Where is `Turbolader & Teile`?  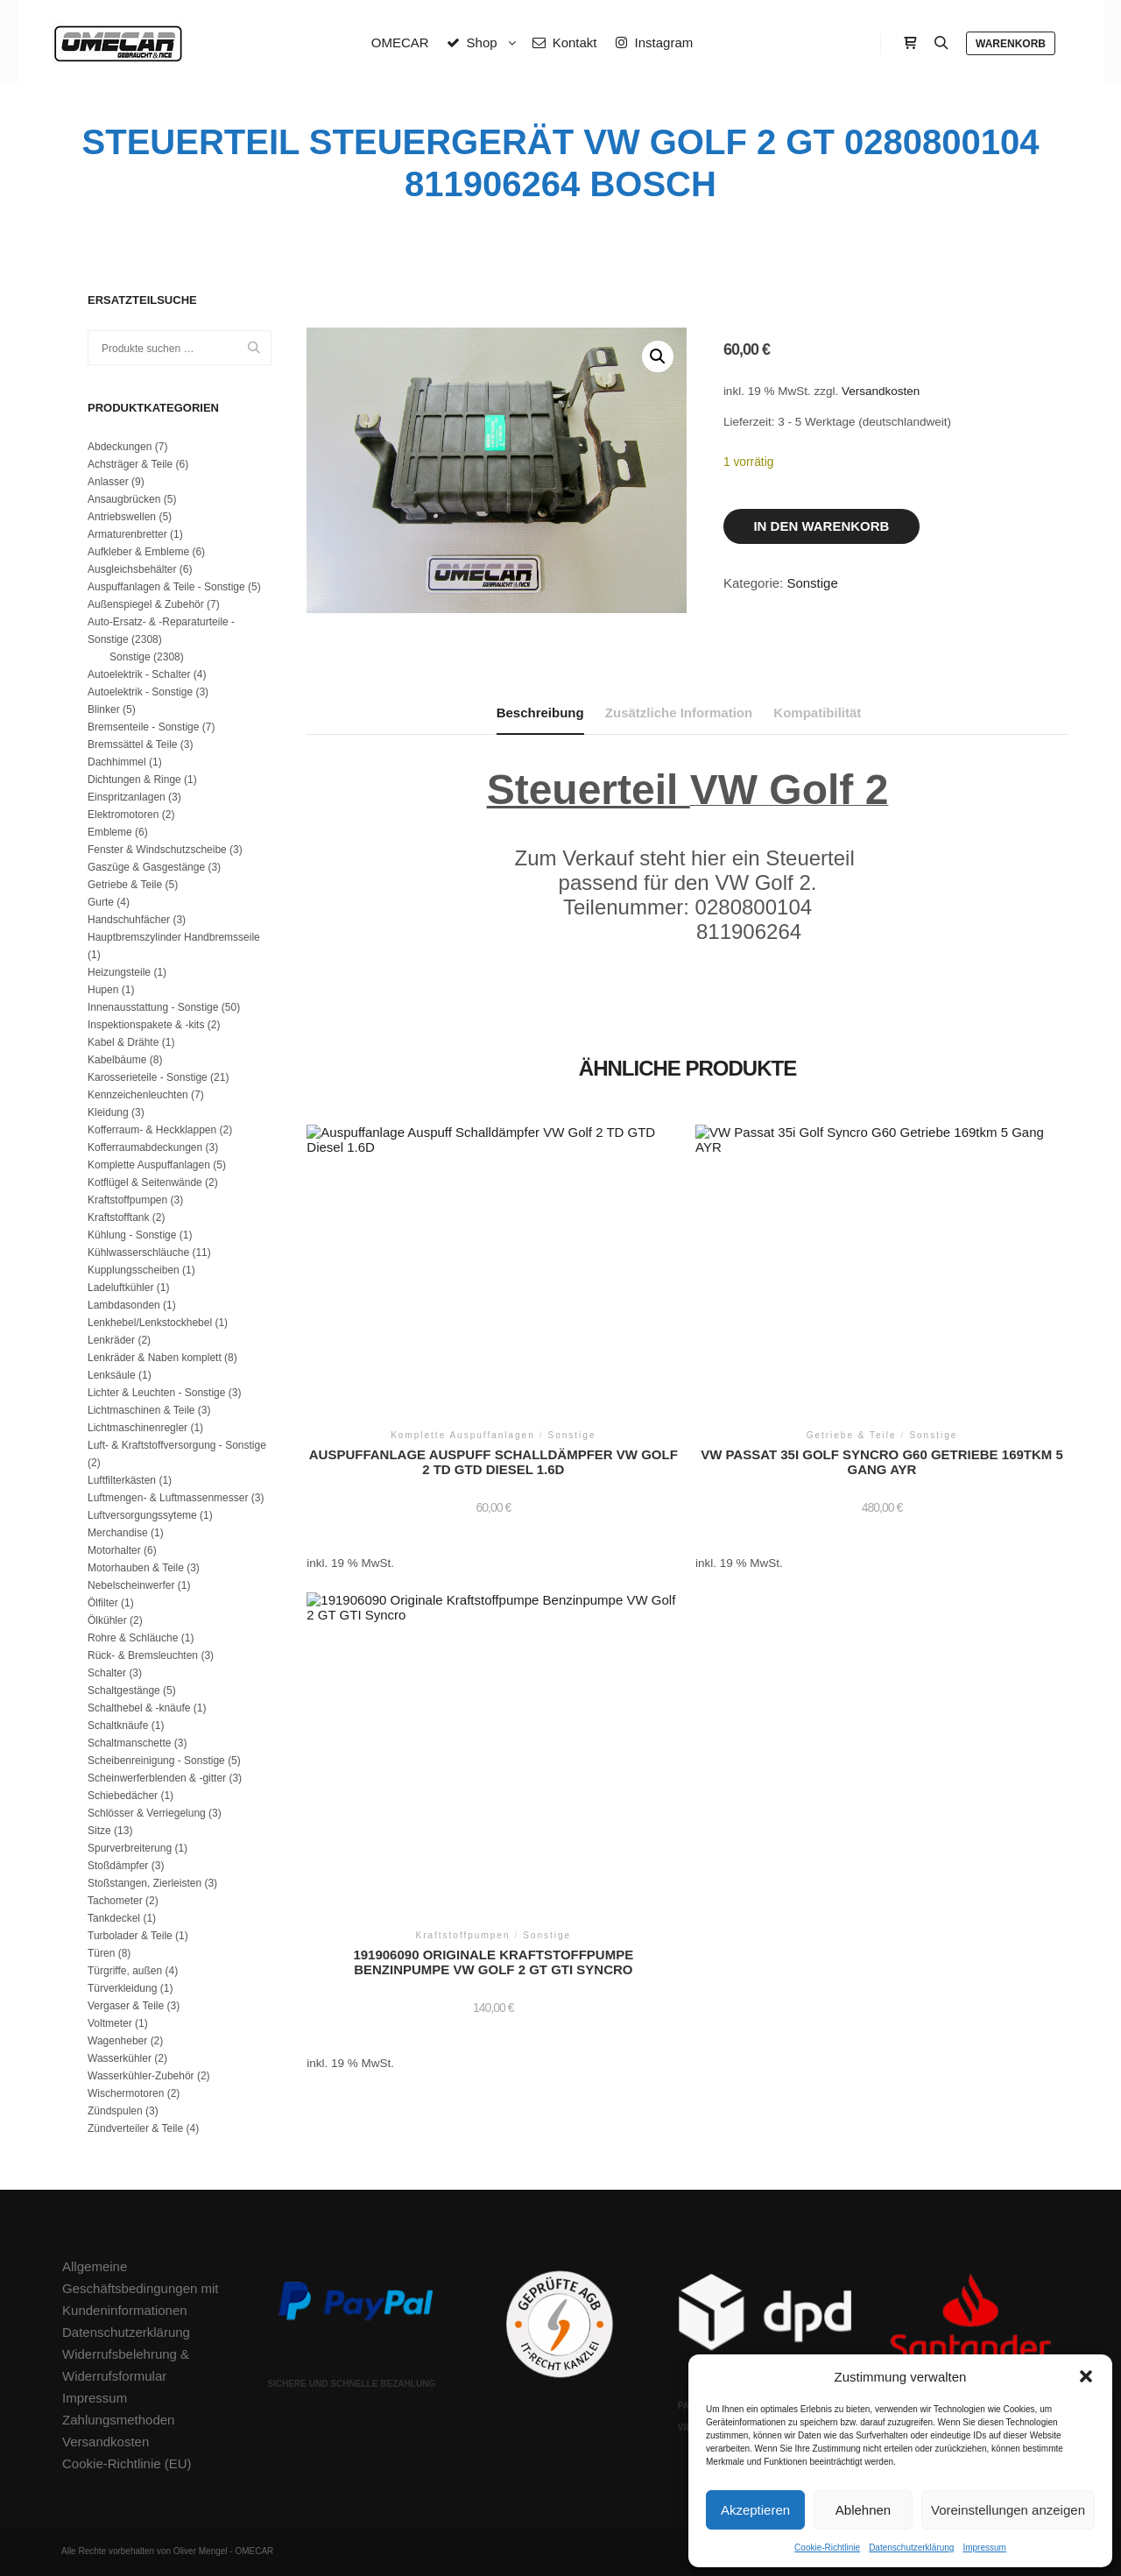
Turbolader & Teile is located at coordinates (130, 1936).